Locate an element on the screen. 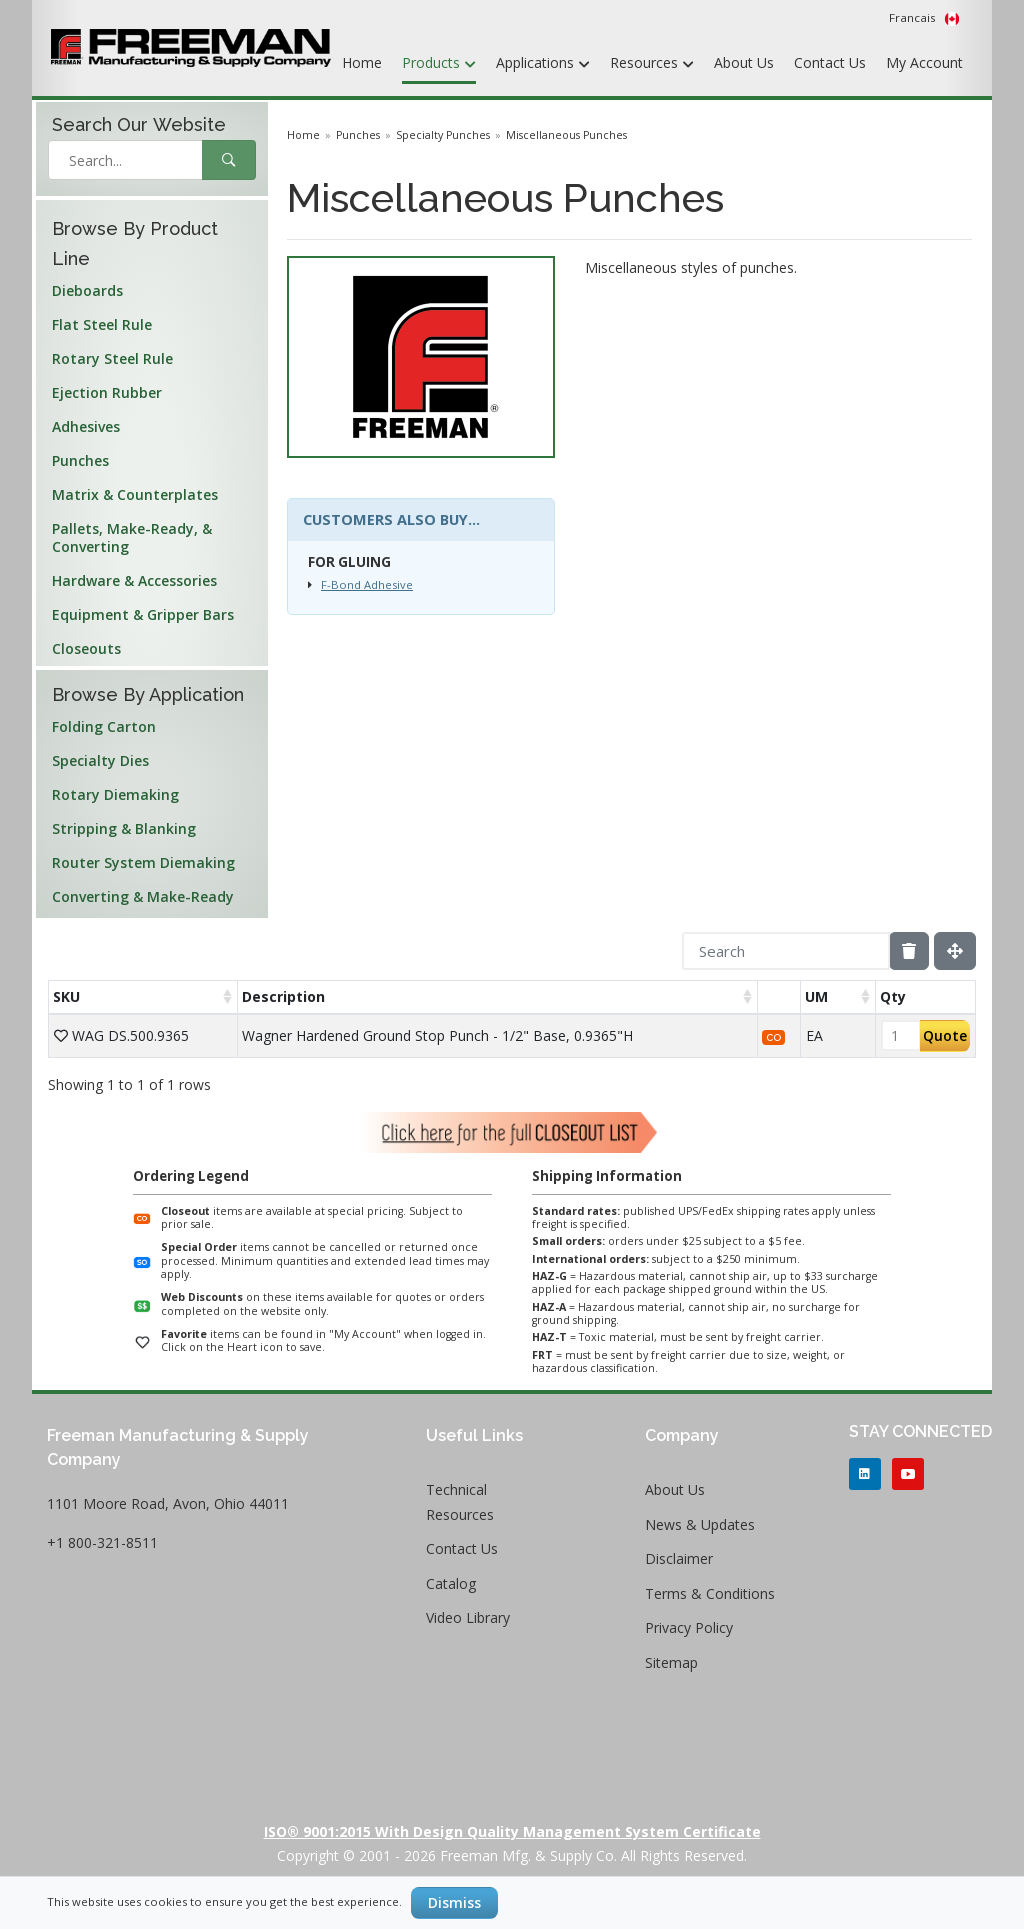  Quote is located at coordinates (945, 1035).